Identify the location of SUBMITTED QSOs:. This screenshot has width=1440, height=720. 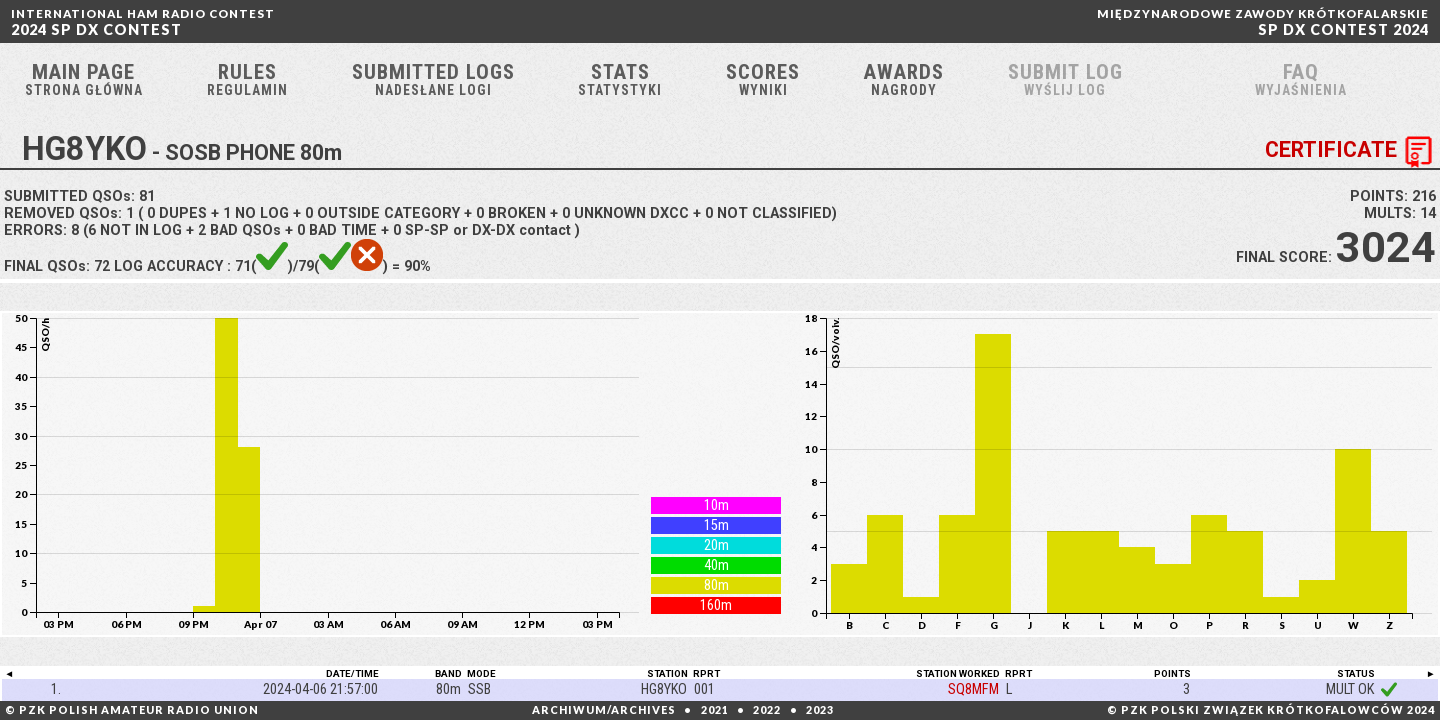
(79, 200).